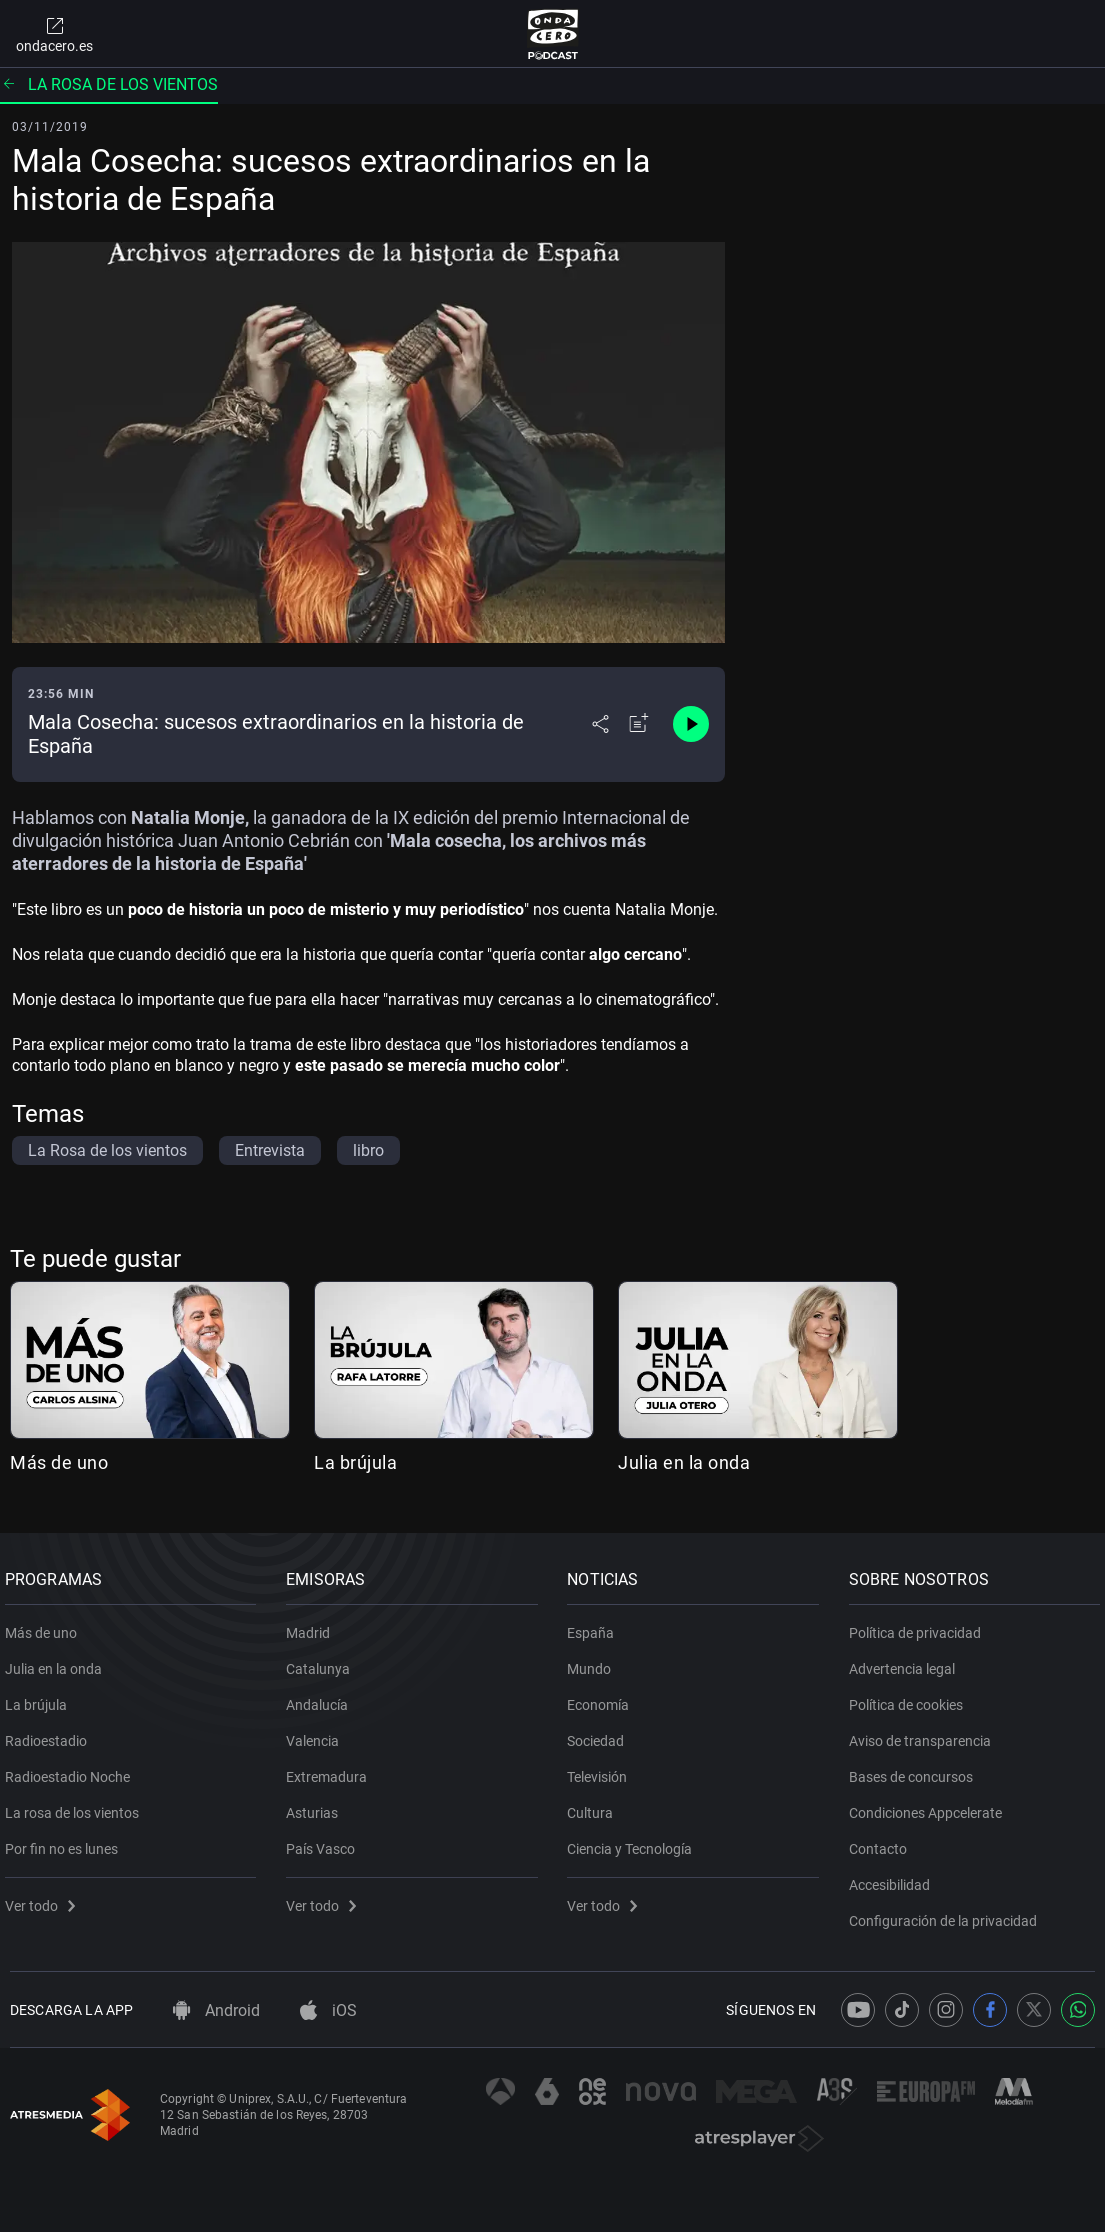  Describe the element at coordinates (894, 1877) in the screenshot. I see `Accesibilidad` at that location.